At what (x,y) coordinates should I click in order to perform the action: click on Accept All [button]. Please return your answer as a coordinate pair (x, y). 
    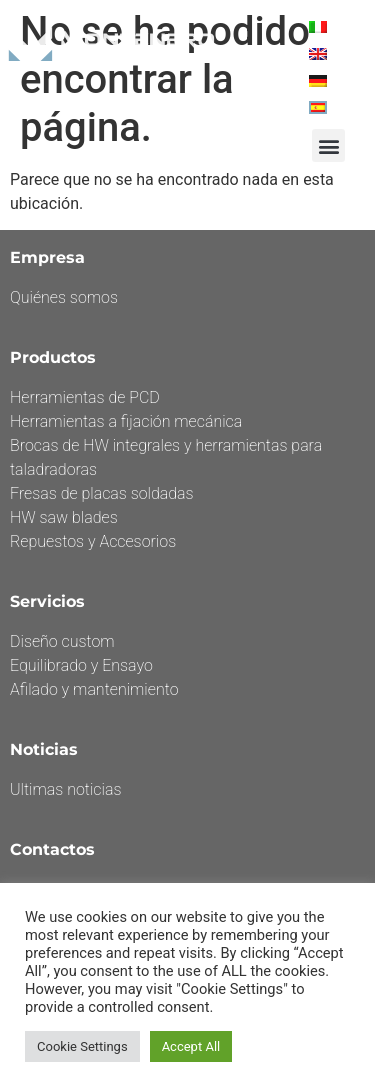
    Looking at the image, I should click on (191, 1046).